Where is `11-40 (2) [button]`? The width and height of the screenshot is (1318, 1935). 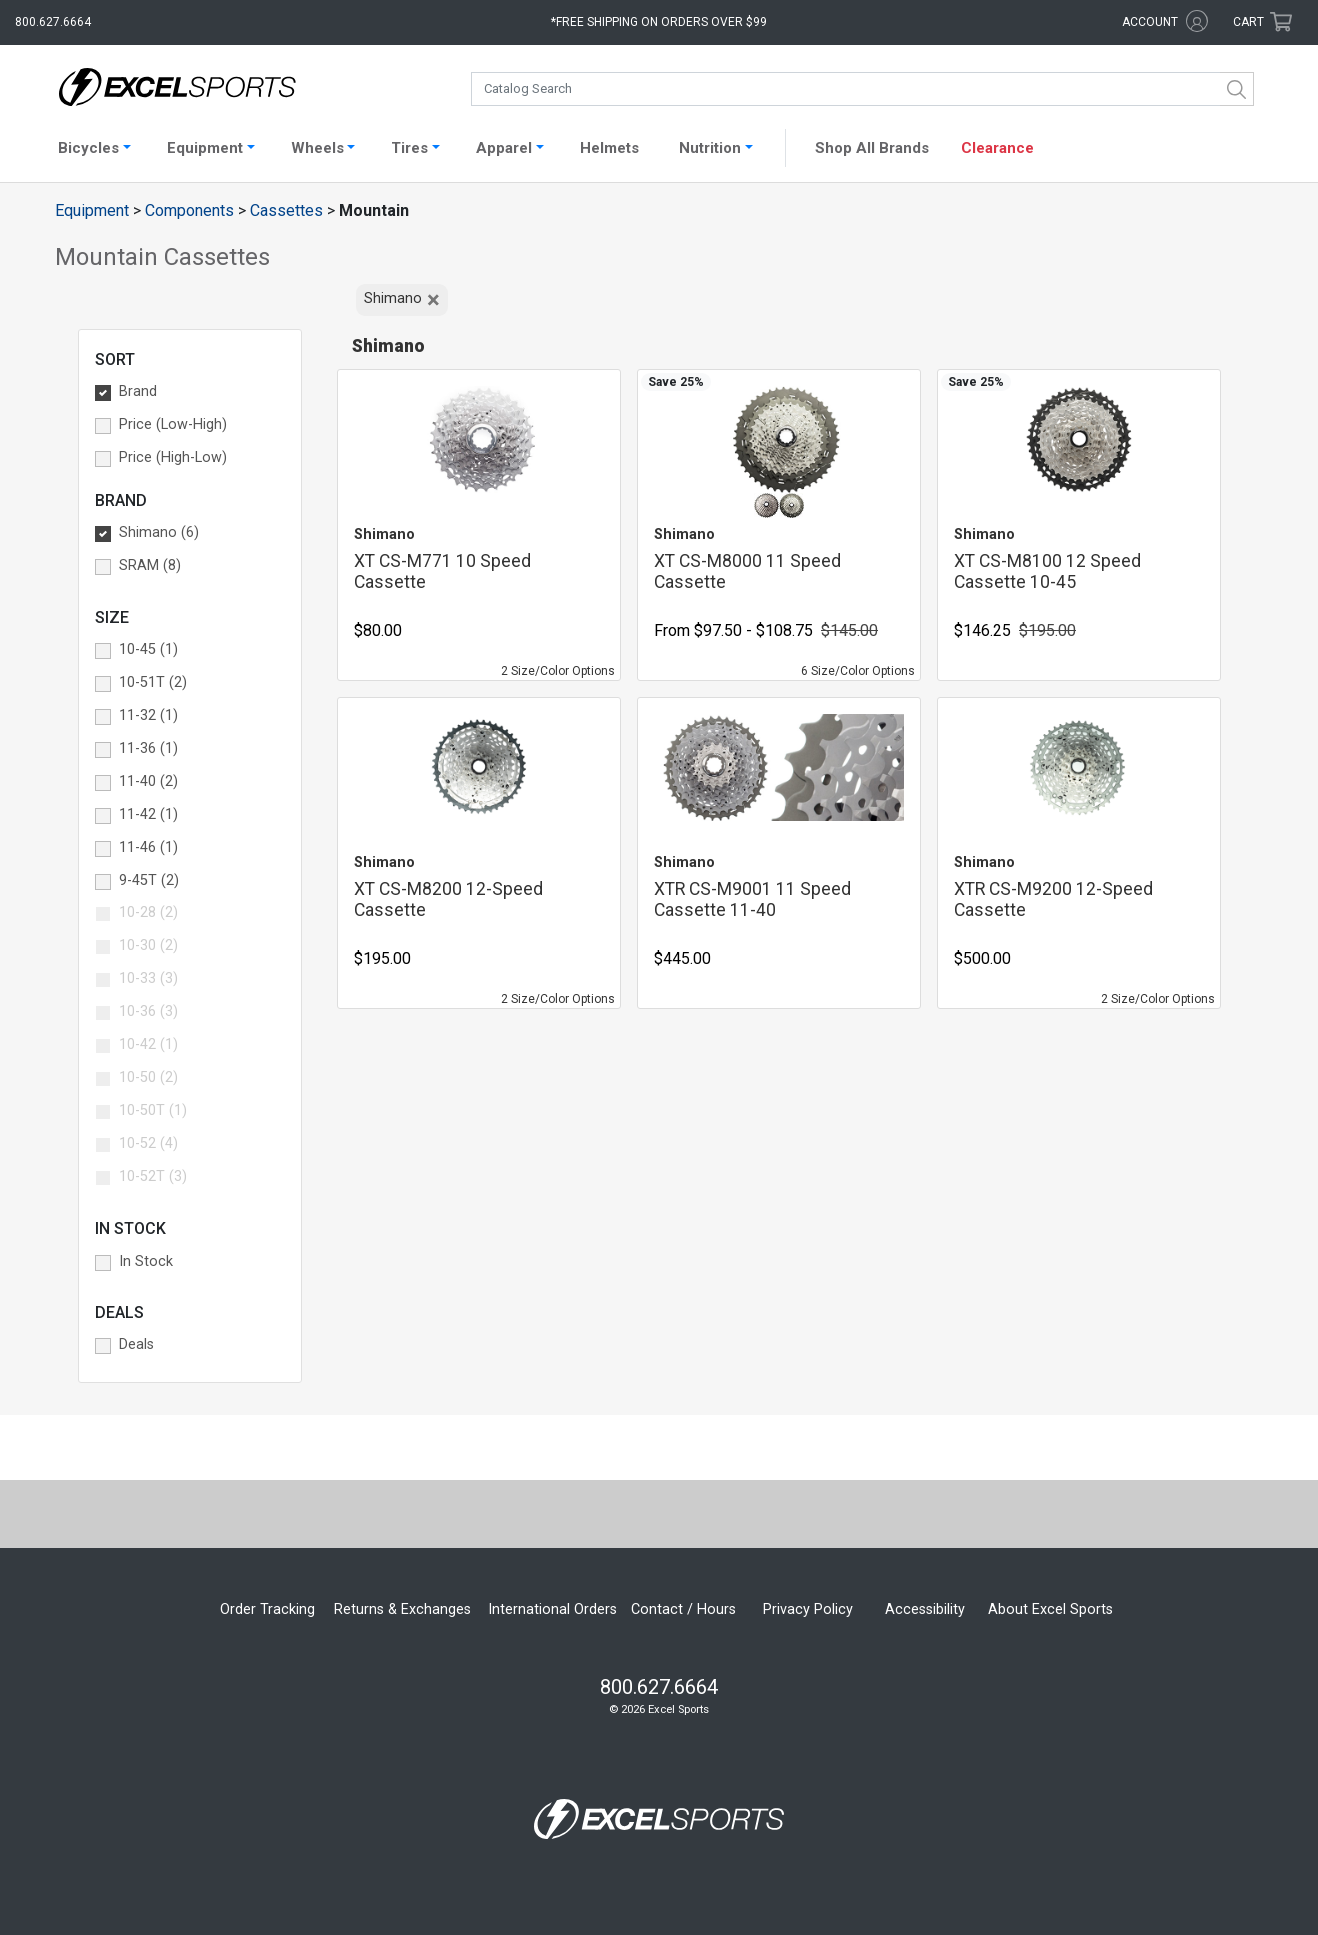 11-40 (2) [button] is located at coordinates (148, 781).